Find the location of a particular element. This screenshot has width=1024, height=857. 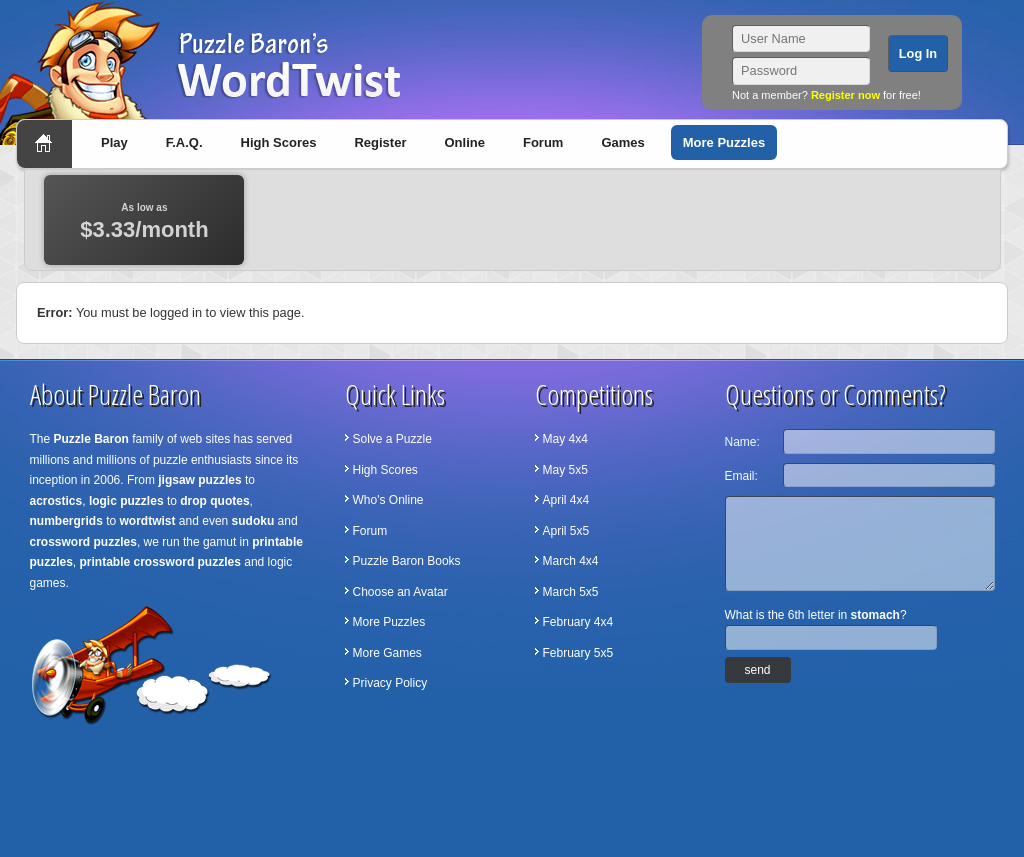

sudoku is located at coordinates (253, 521).